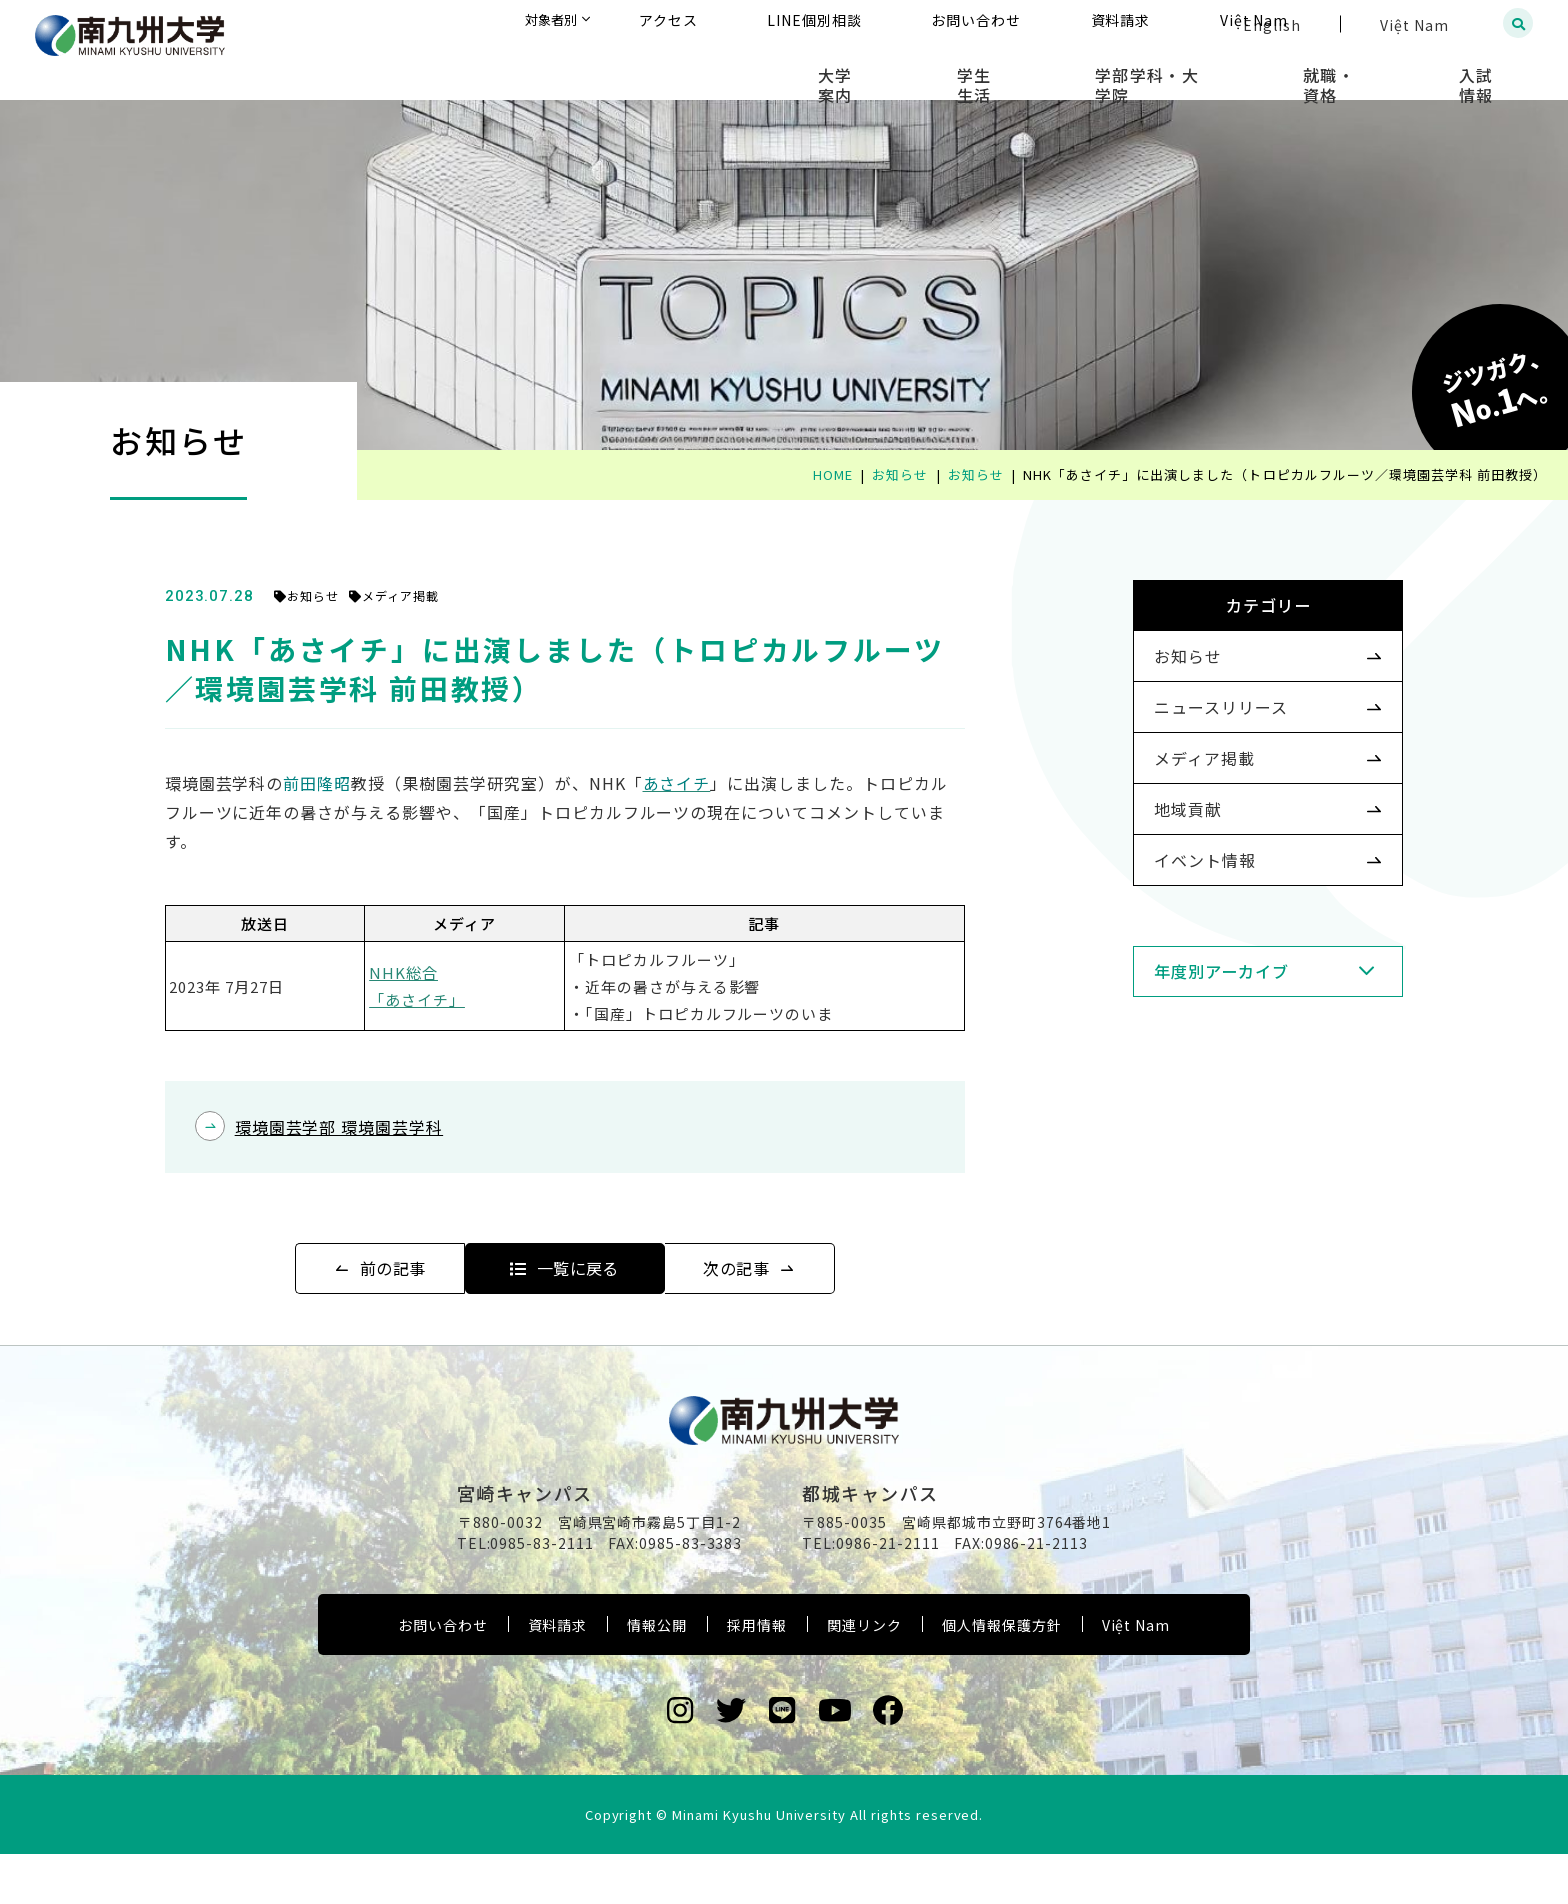  Describe the element at coordinates (443, 972) in the screenshot. I see `NHK総合` at that location.